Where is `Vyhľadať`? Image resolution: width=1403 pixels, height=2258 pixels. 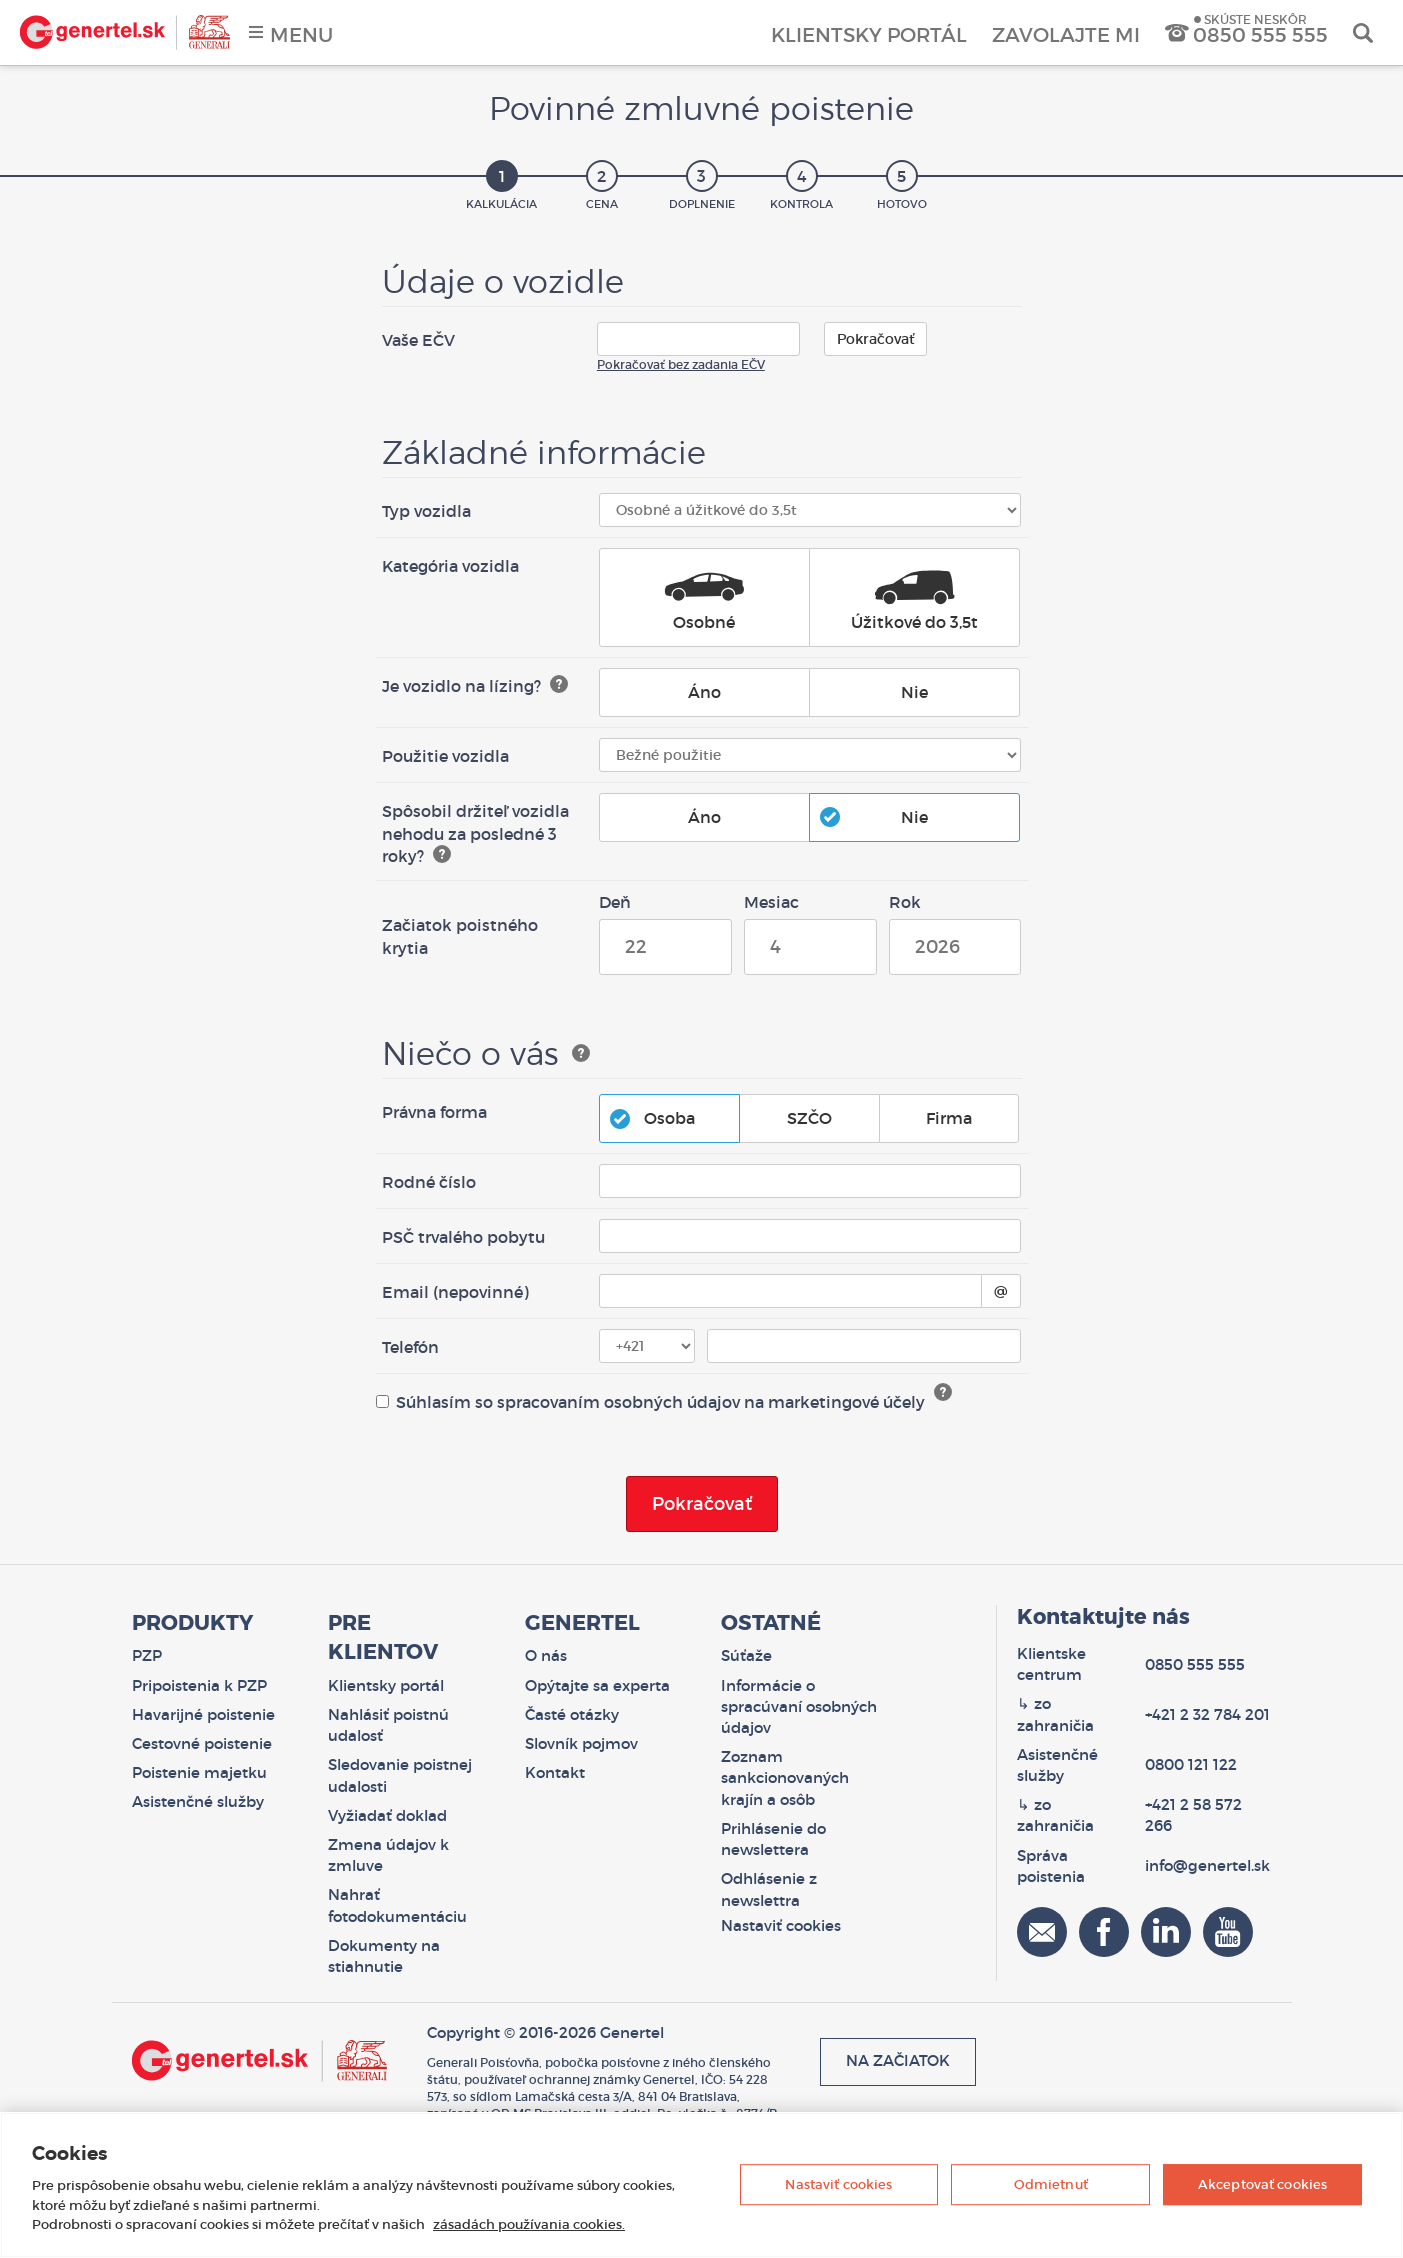 Vyhľadať is located at coordinates (1363, 32).